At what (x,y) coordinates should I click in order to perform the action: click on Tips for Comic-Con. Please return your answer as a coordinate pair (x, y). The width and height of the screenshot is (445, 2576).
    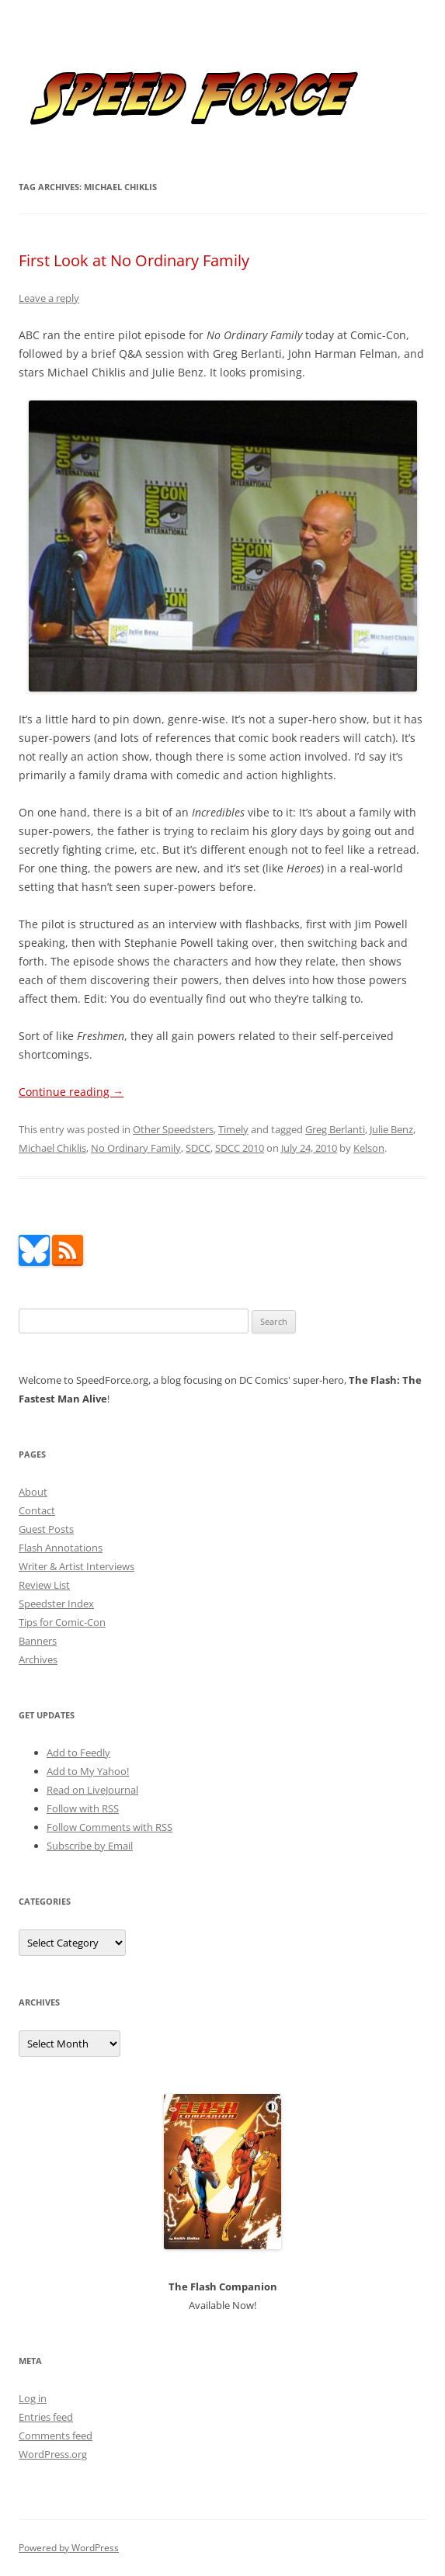
    Looking at the image, I should click on (62, 1622).